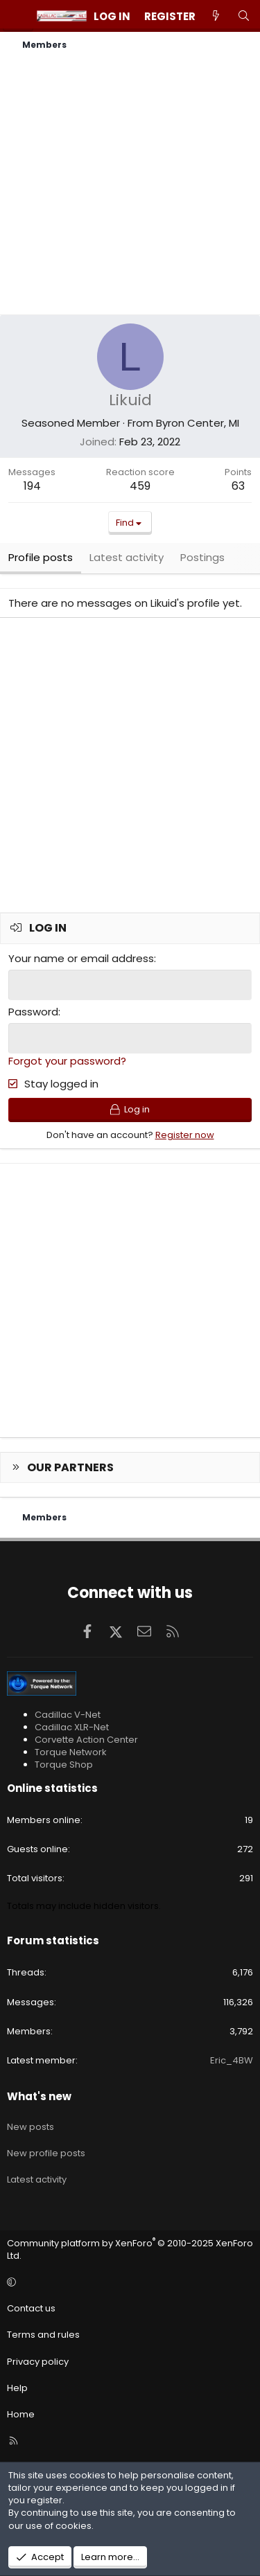 This screenshot has width=260, height=2576. Describe the element at coordinates (238, 486) in the screenshot. I see `63` at that location.